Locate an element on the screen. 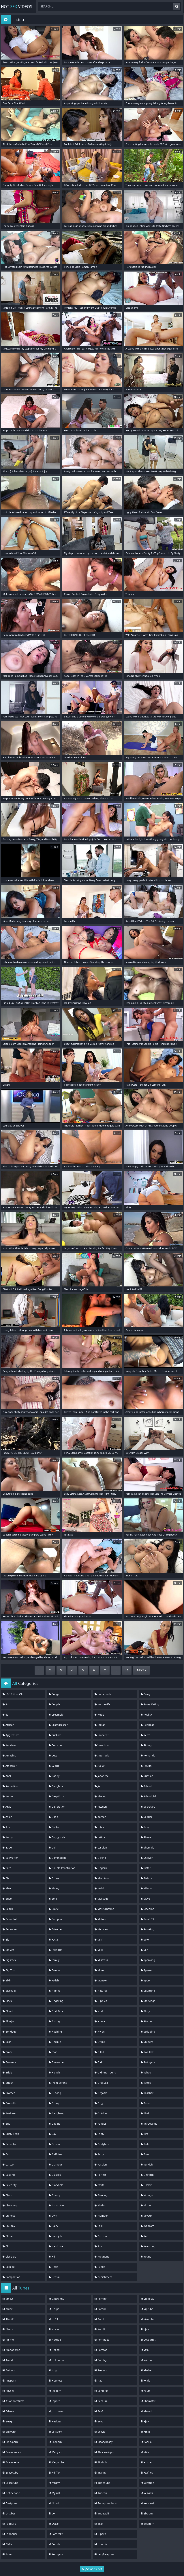  Wife is located at coordinates (145, 2236).